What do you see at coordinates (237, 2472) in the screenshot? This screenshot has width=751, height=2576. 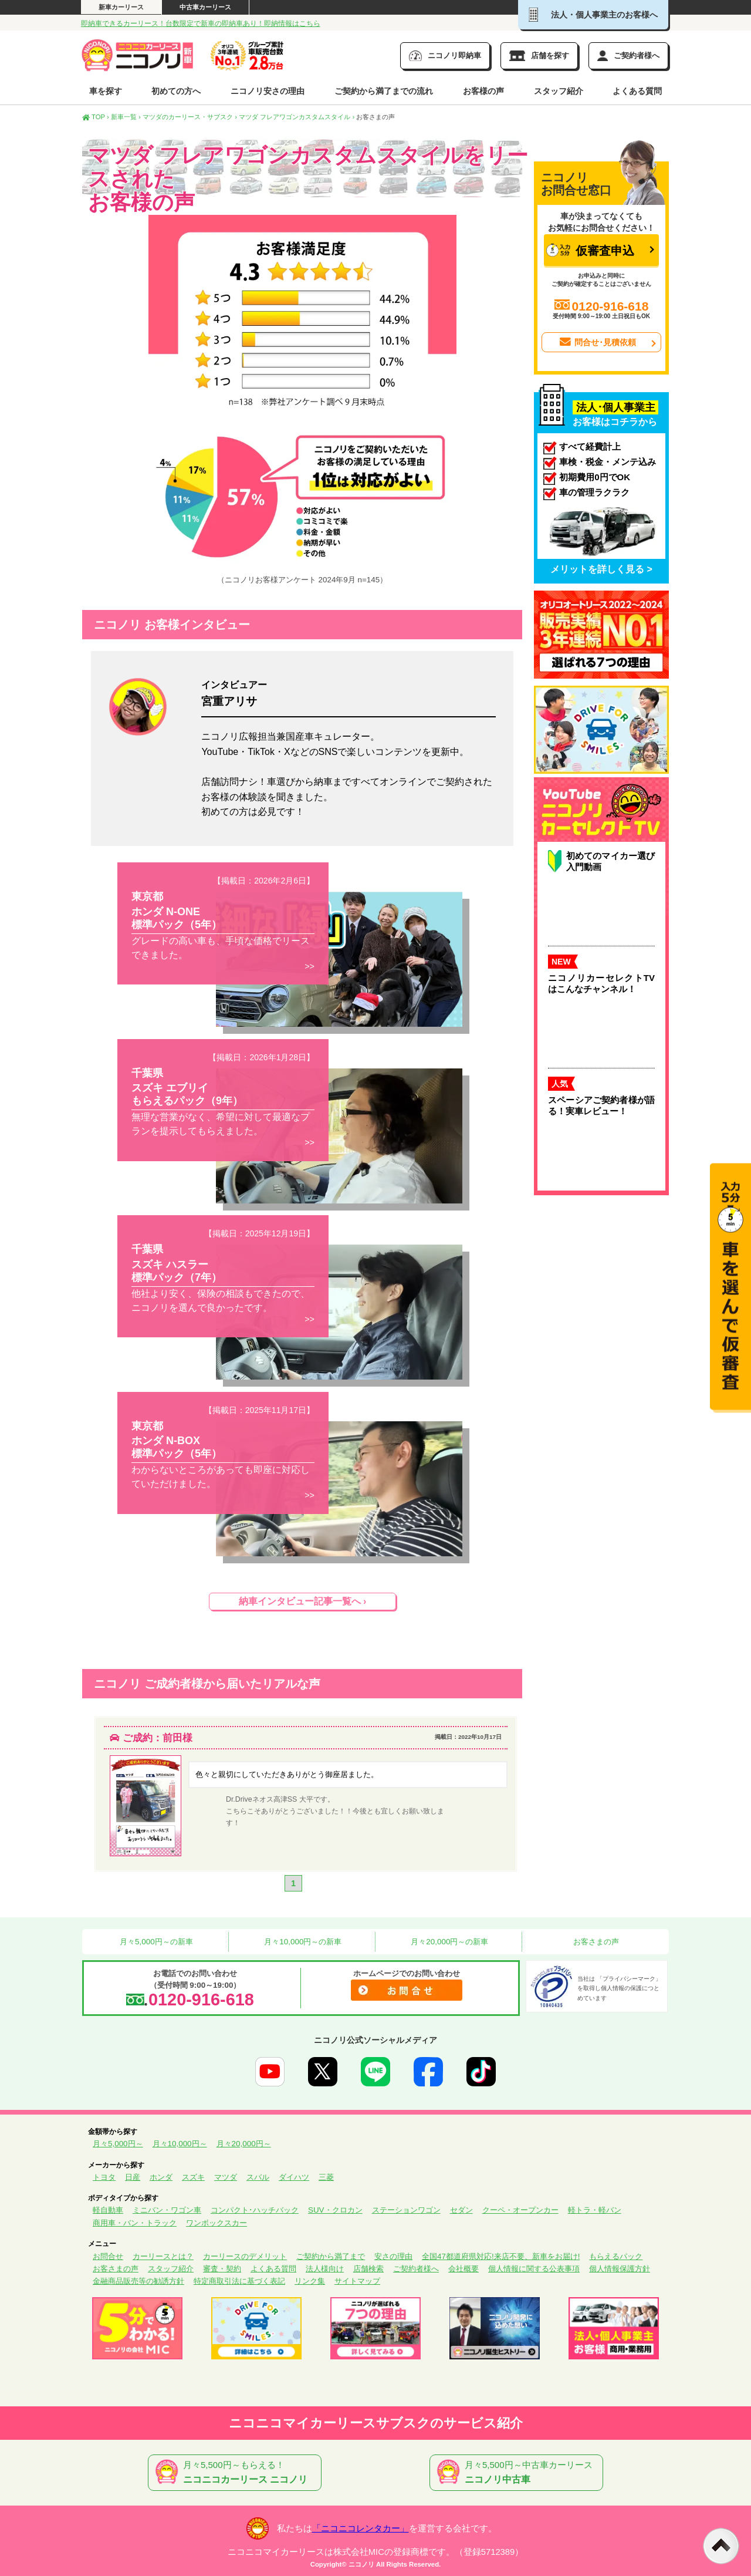 I see `月々5,500円～もらえる！` at bounding box center [237, 2472].